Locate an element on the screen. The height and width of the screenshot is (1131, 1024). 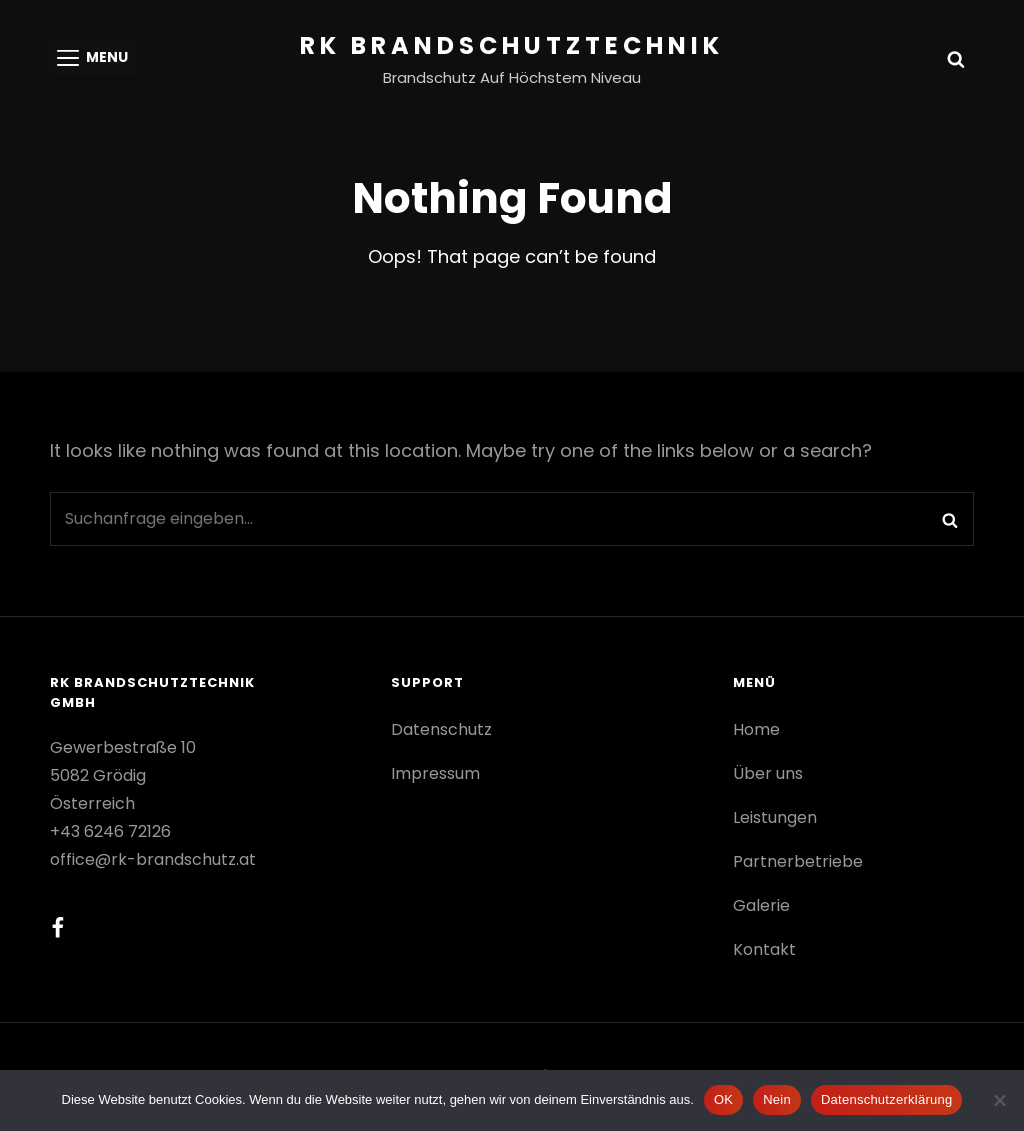
Kontakt is located at coordinates (764, 949).